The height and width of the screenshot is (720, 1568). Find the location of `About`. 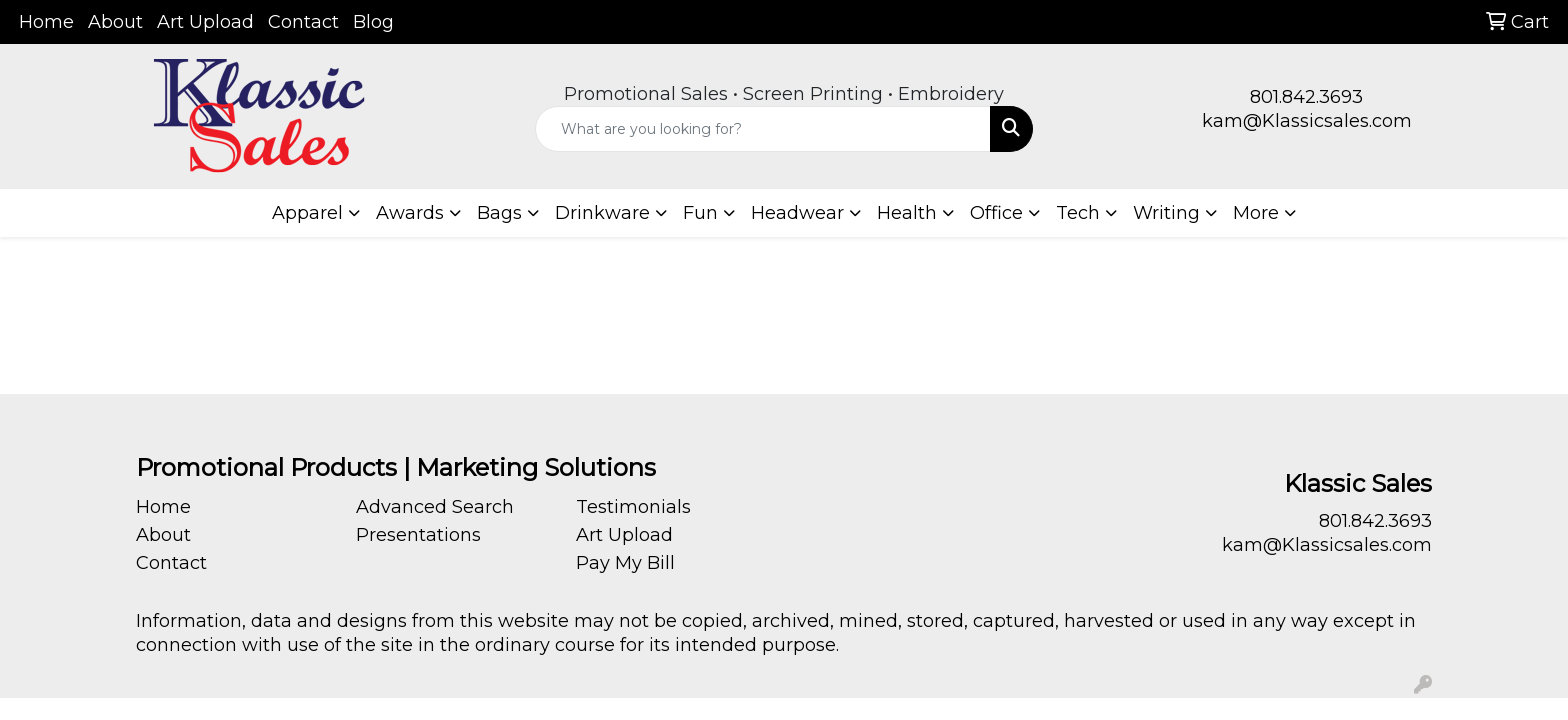

About is located at coordinates (115, 22).